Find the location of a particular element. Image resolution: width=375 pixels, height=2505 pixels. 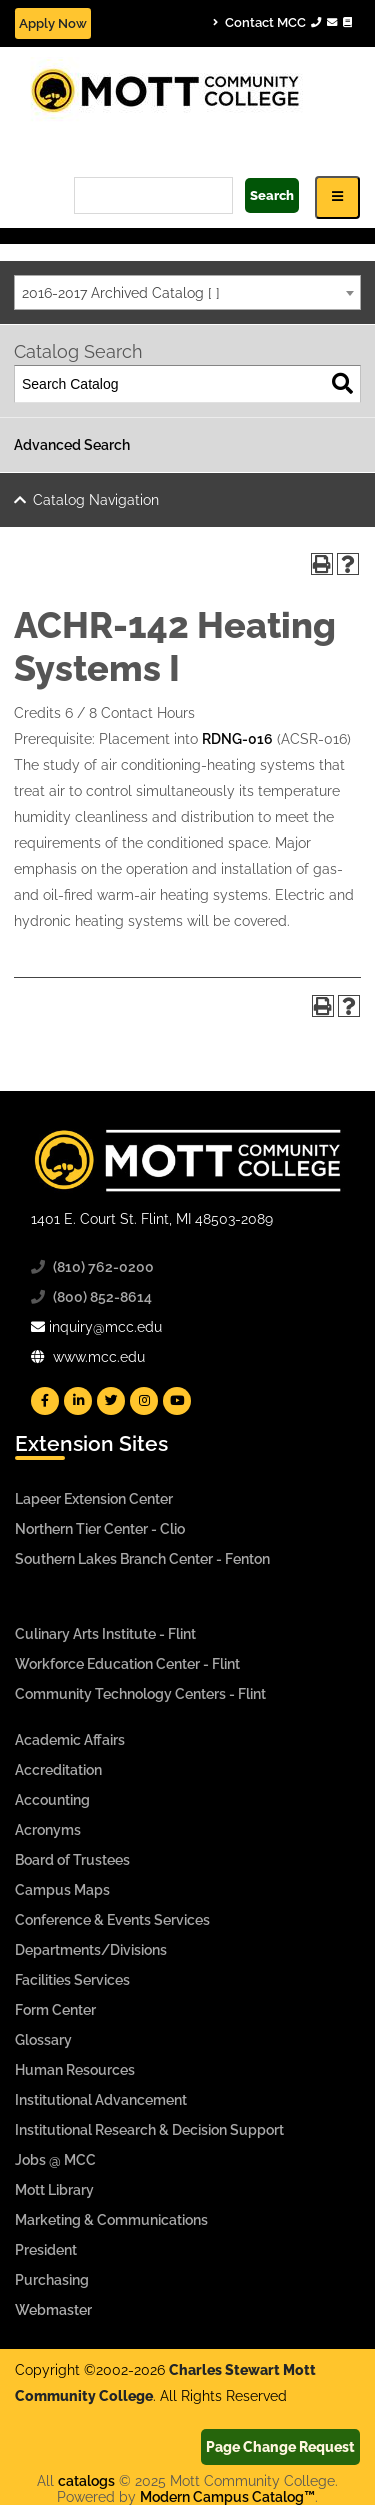

RDNG-016 is located at coordinates (237, 739).